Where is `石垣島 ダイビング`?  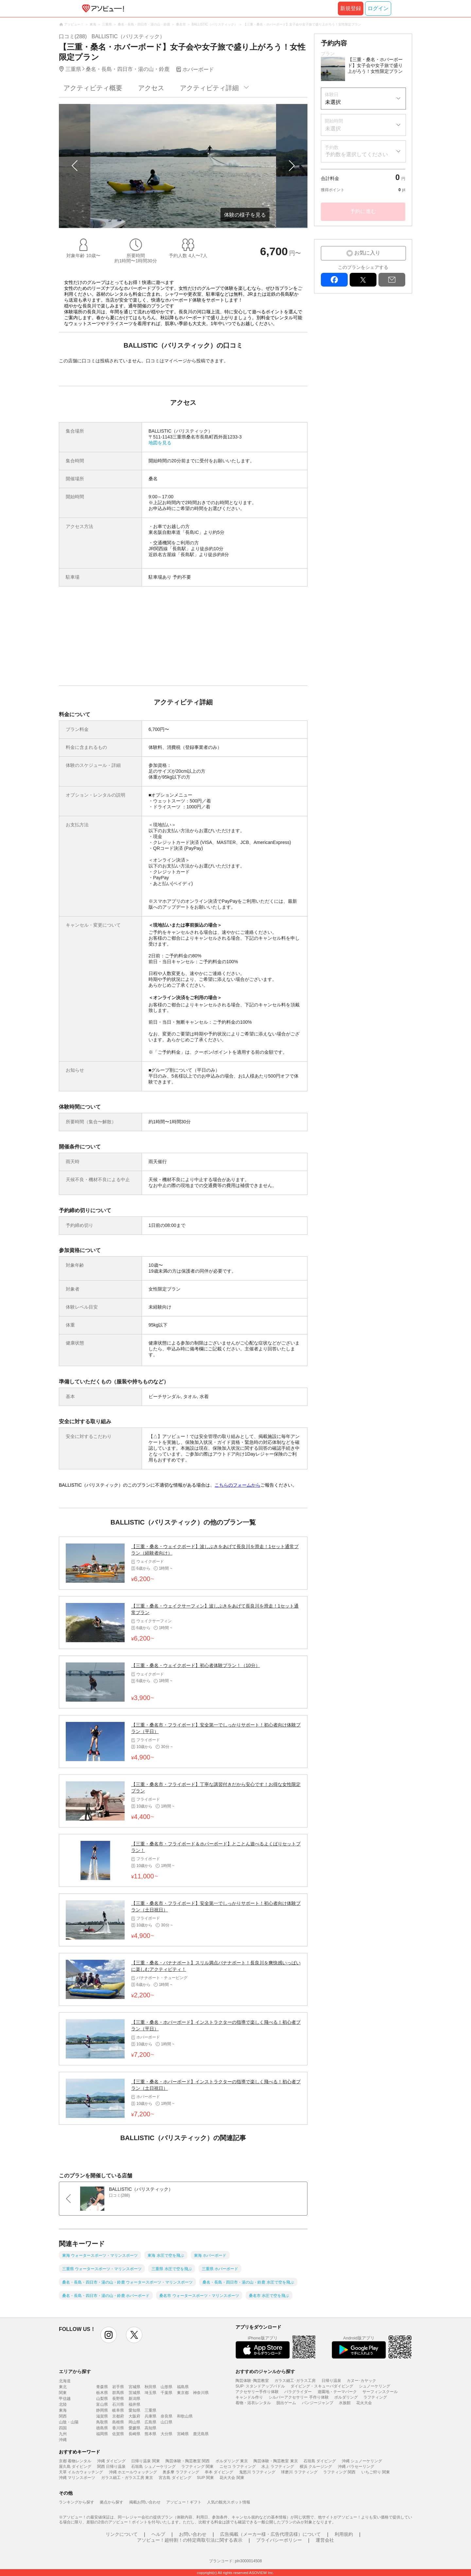
石垣島 ダイビング is located at coordinates (320, 2461).